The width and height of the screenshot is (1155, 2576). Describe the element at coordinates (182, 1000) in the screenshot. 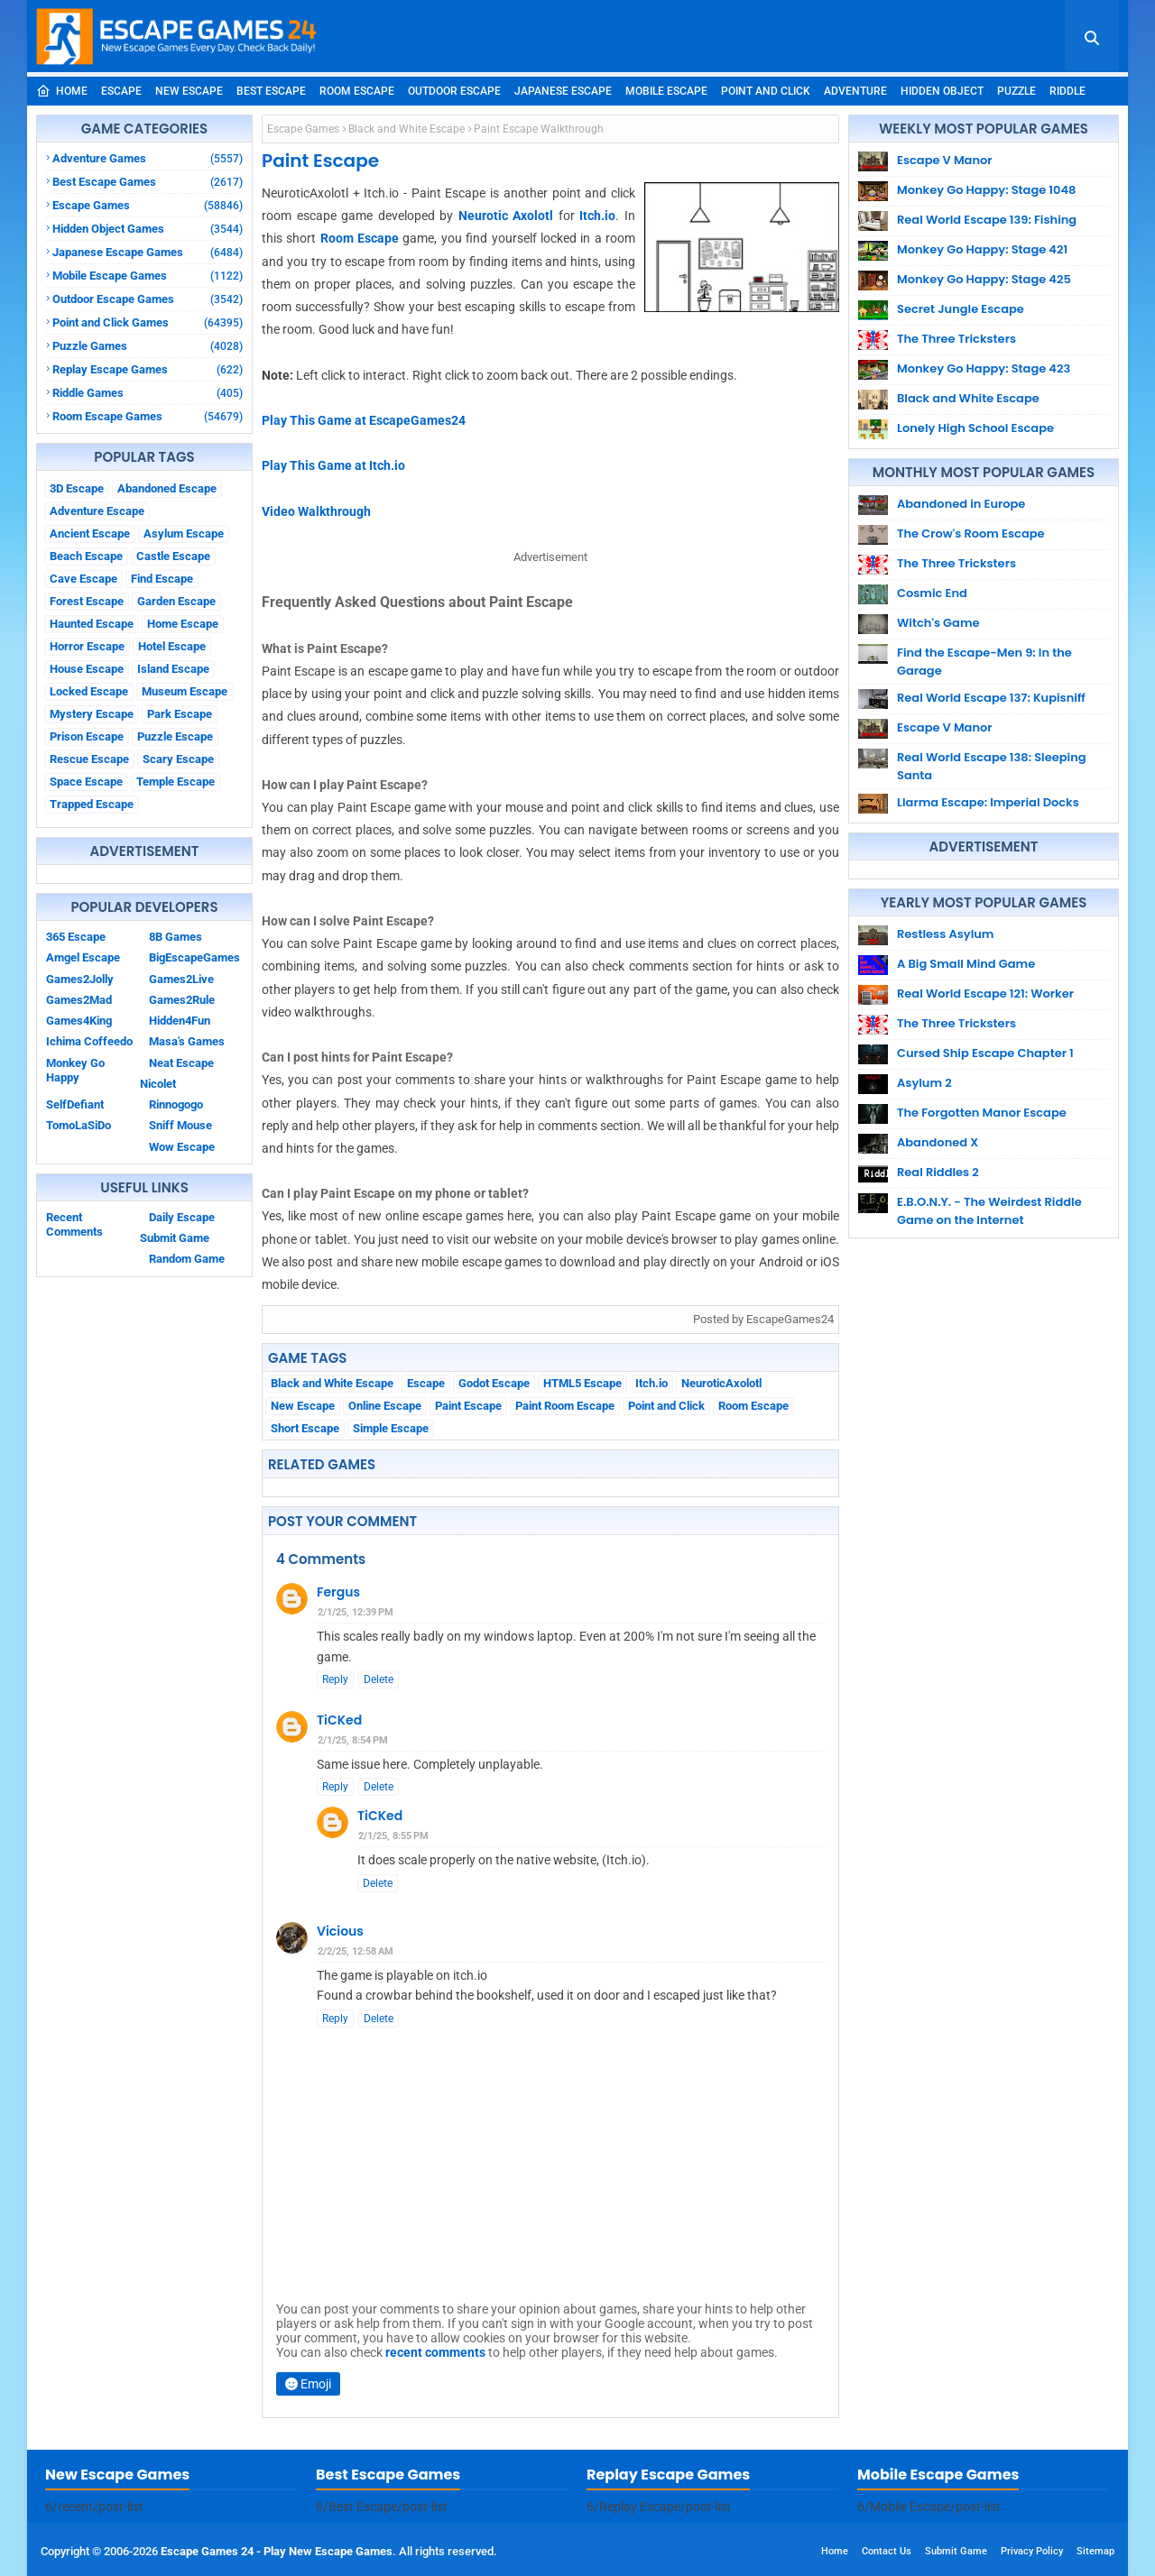

I see `Games2Rule` at that location.